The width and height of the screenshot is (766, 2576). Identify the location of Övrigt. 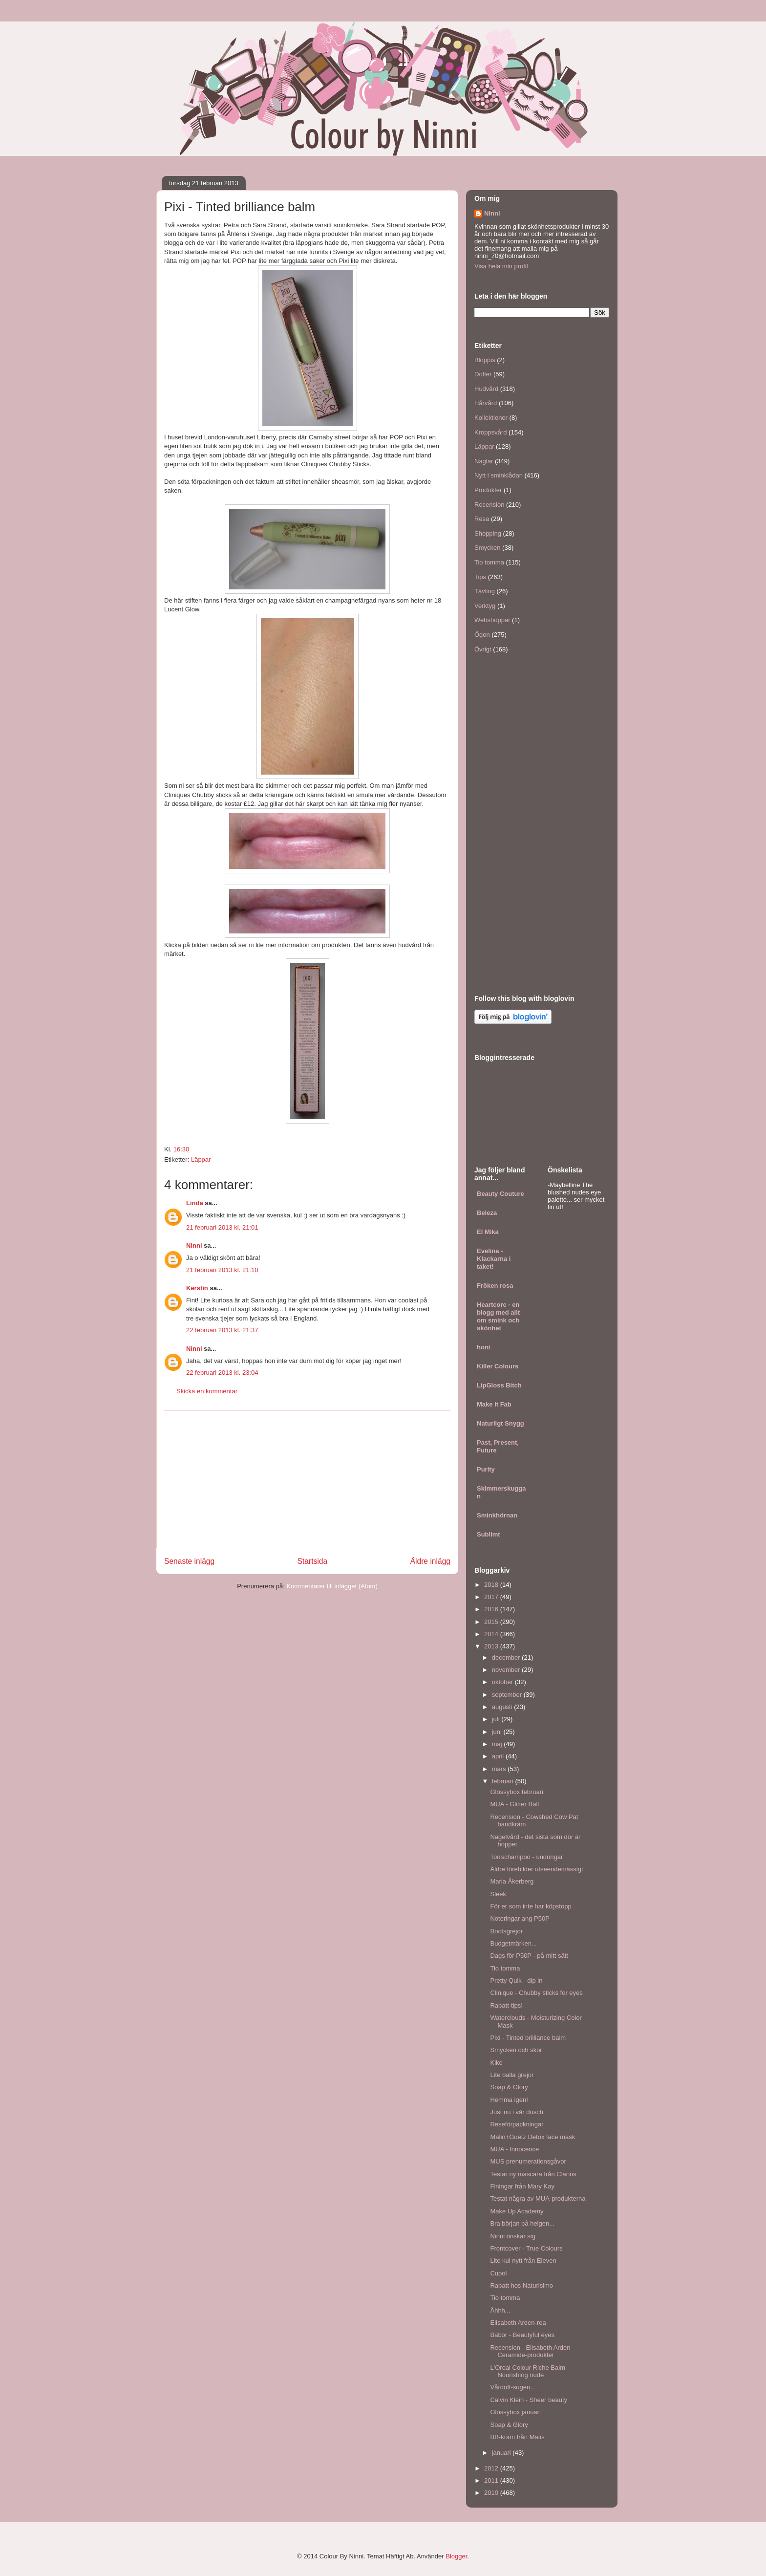
(482, 649).